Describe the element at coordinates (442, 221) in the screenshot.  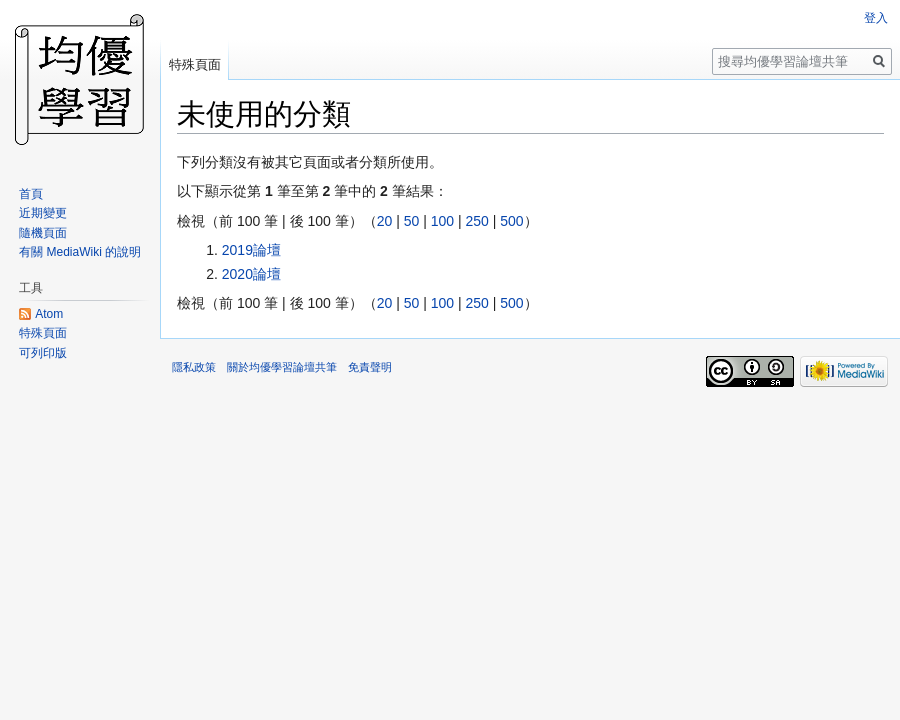
I see `100` at that location.